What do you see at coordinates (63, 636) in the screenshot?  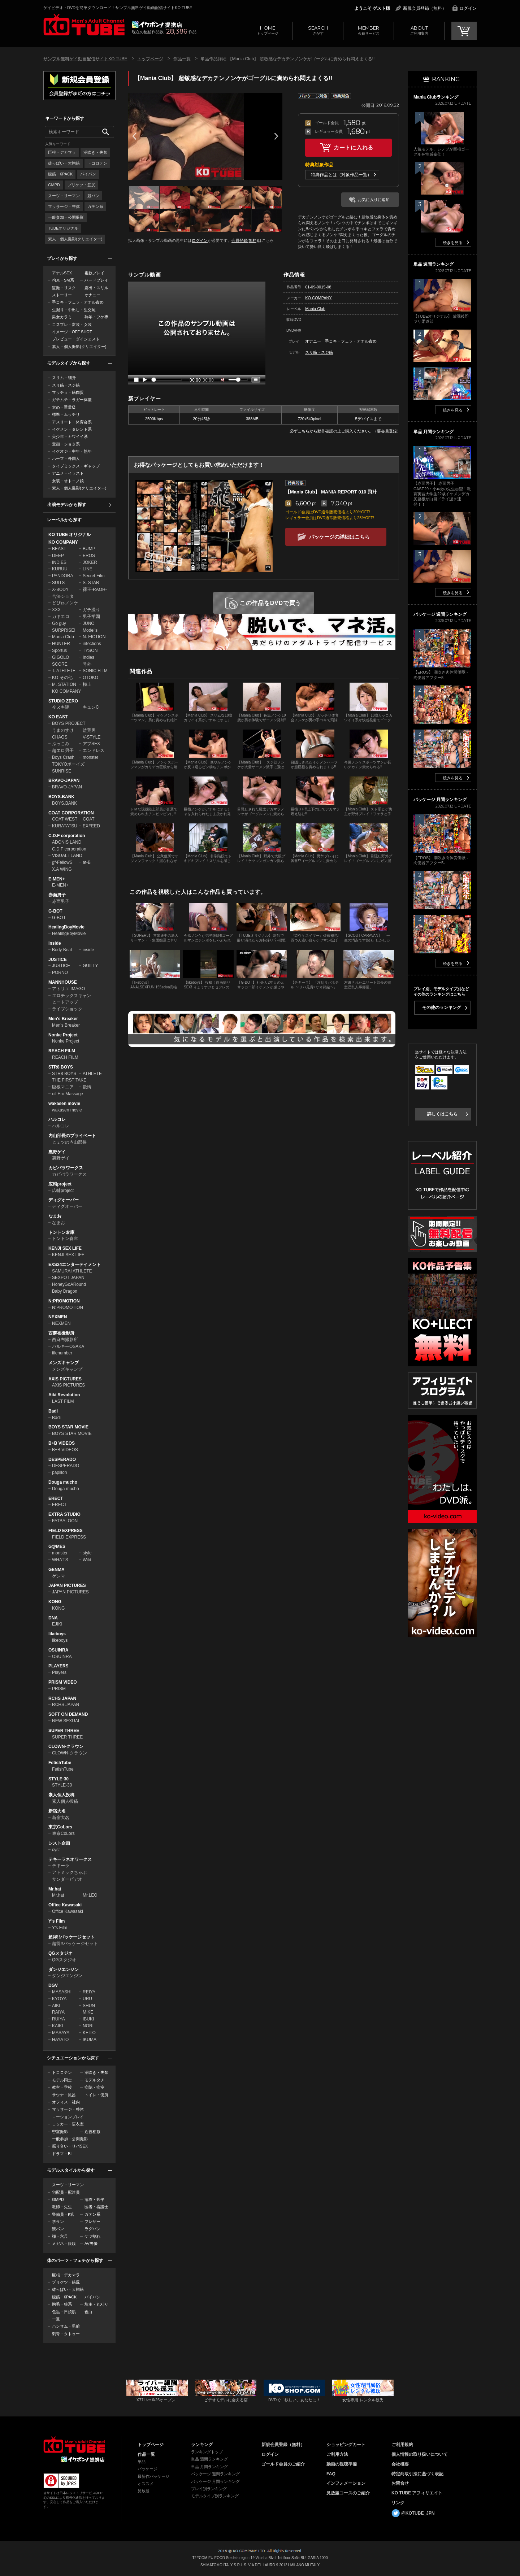 I see `Mania Club` at bounding box center [63, 636].